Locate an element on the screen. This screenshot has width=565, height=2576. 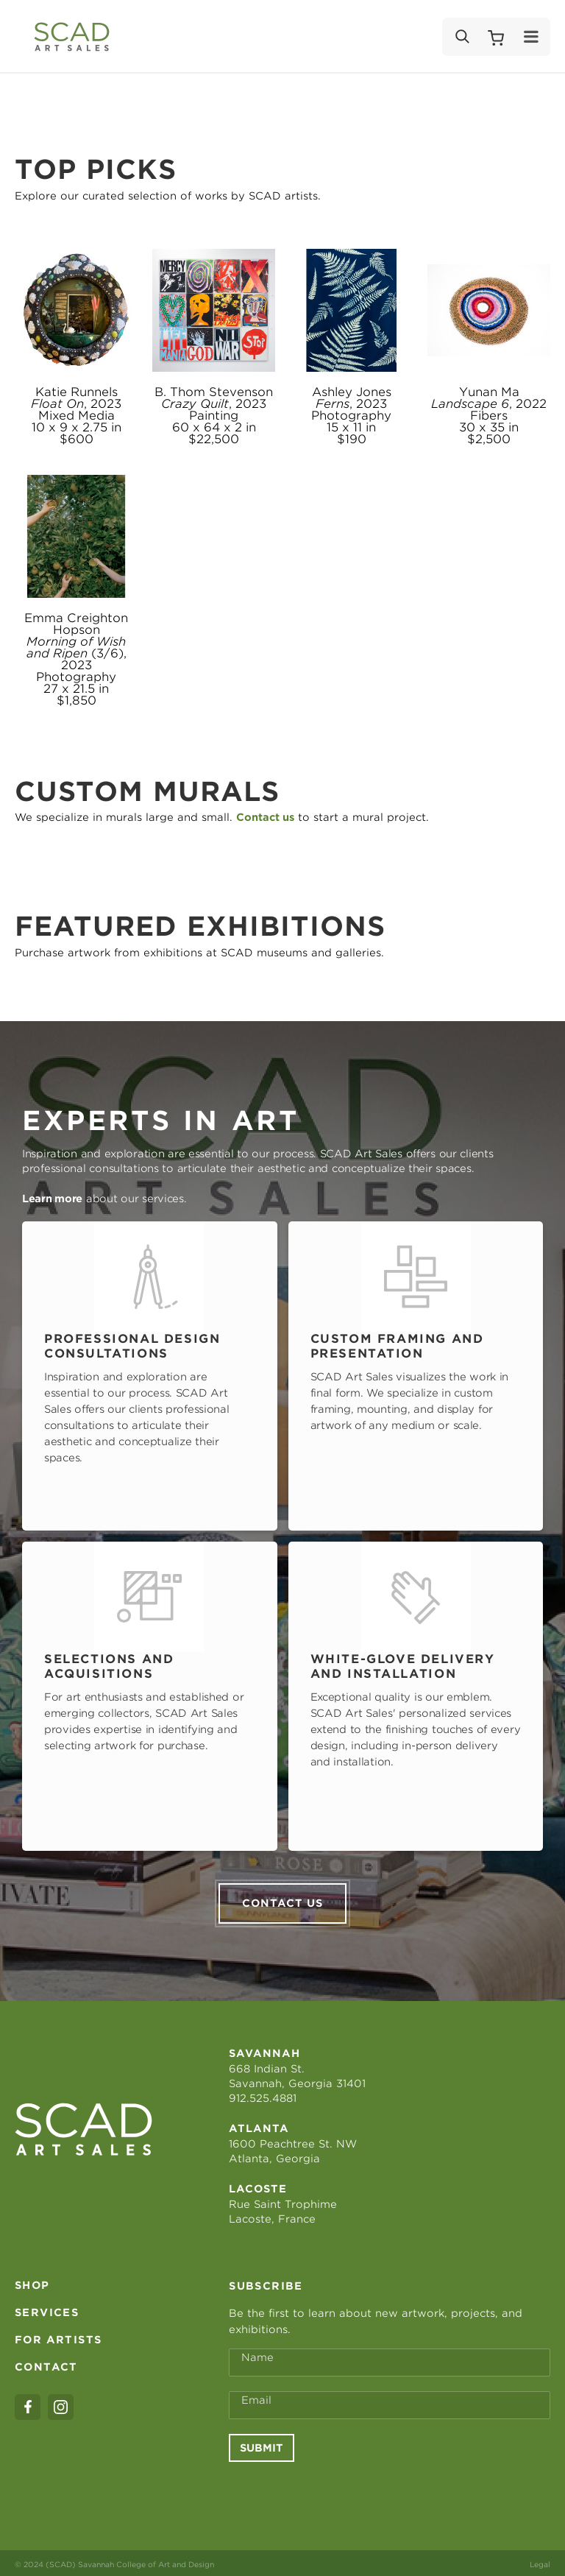
Legal is located at coordinates (540, 2561).